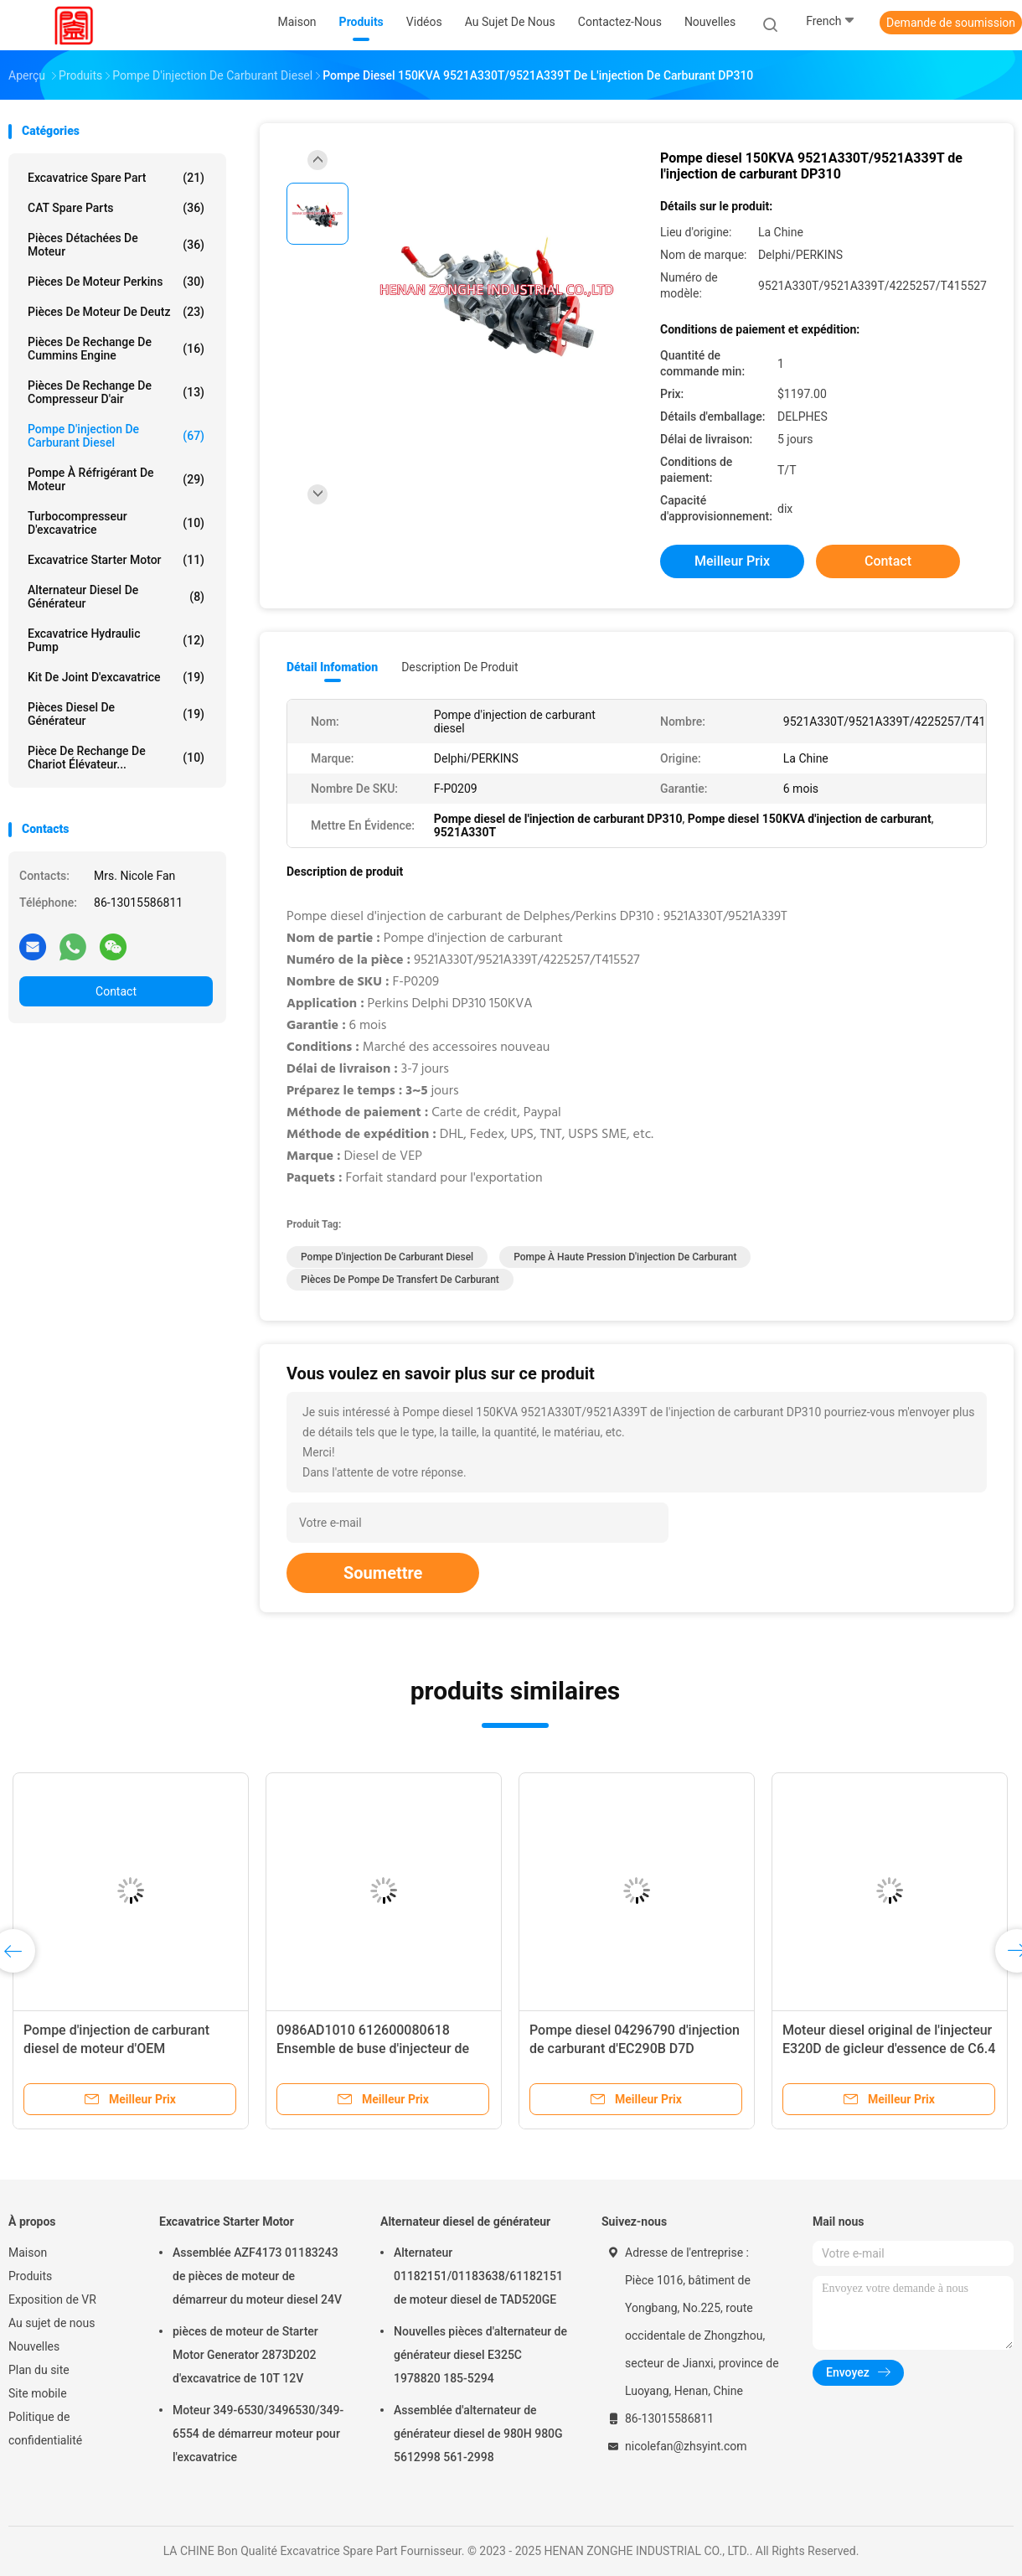 Image resolution: width=1022 pixels, height=2576 pixels. Describe the element at coordinates (116, 677) in the screenshot. I see `kit de joint d'excavatrice` at that location.